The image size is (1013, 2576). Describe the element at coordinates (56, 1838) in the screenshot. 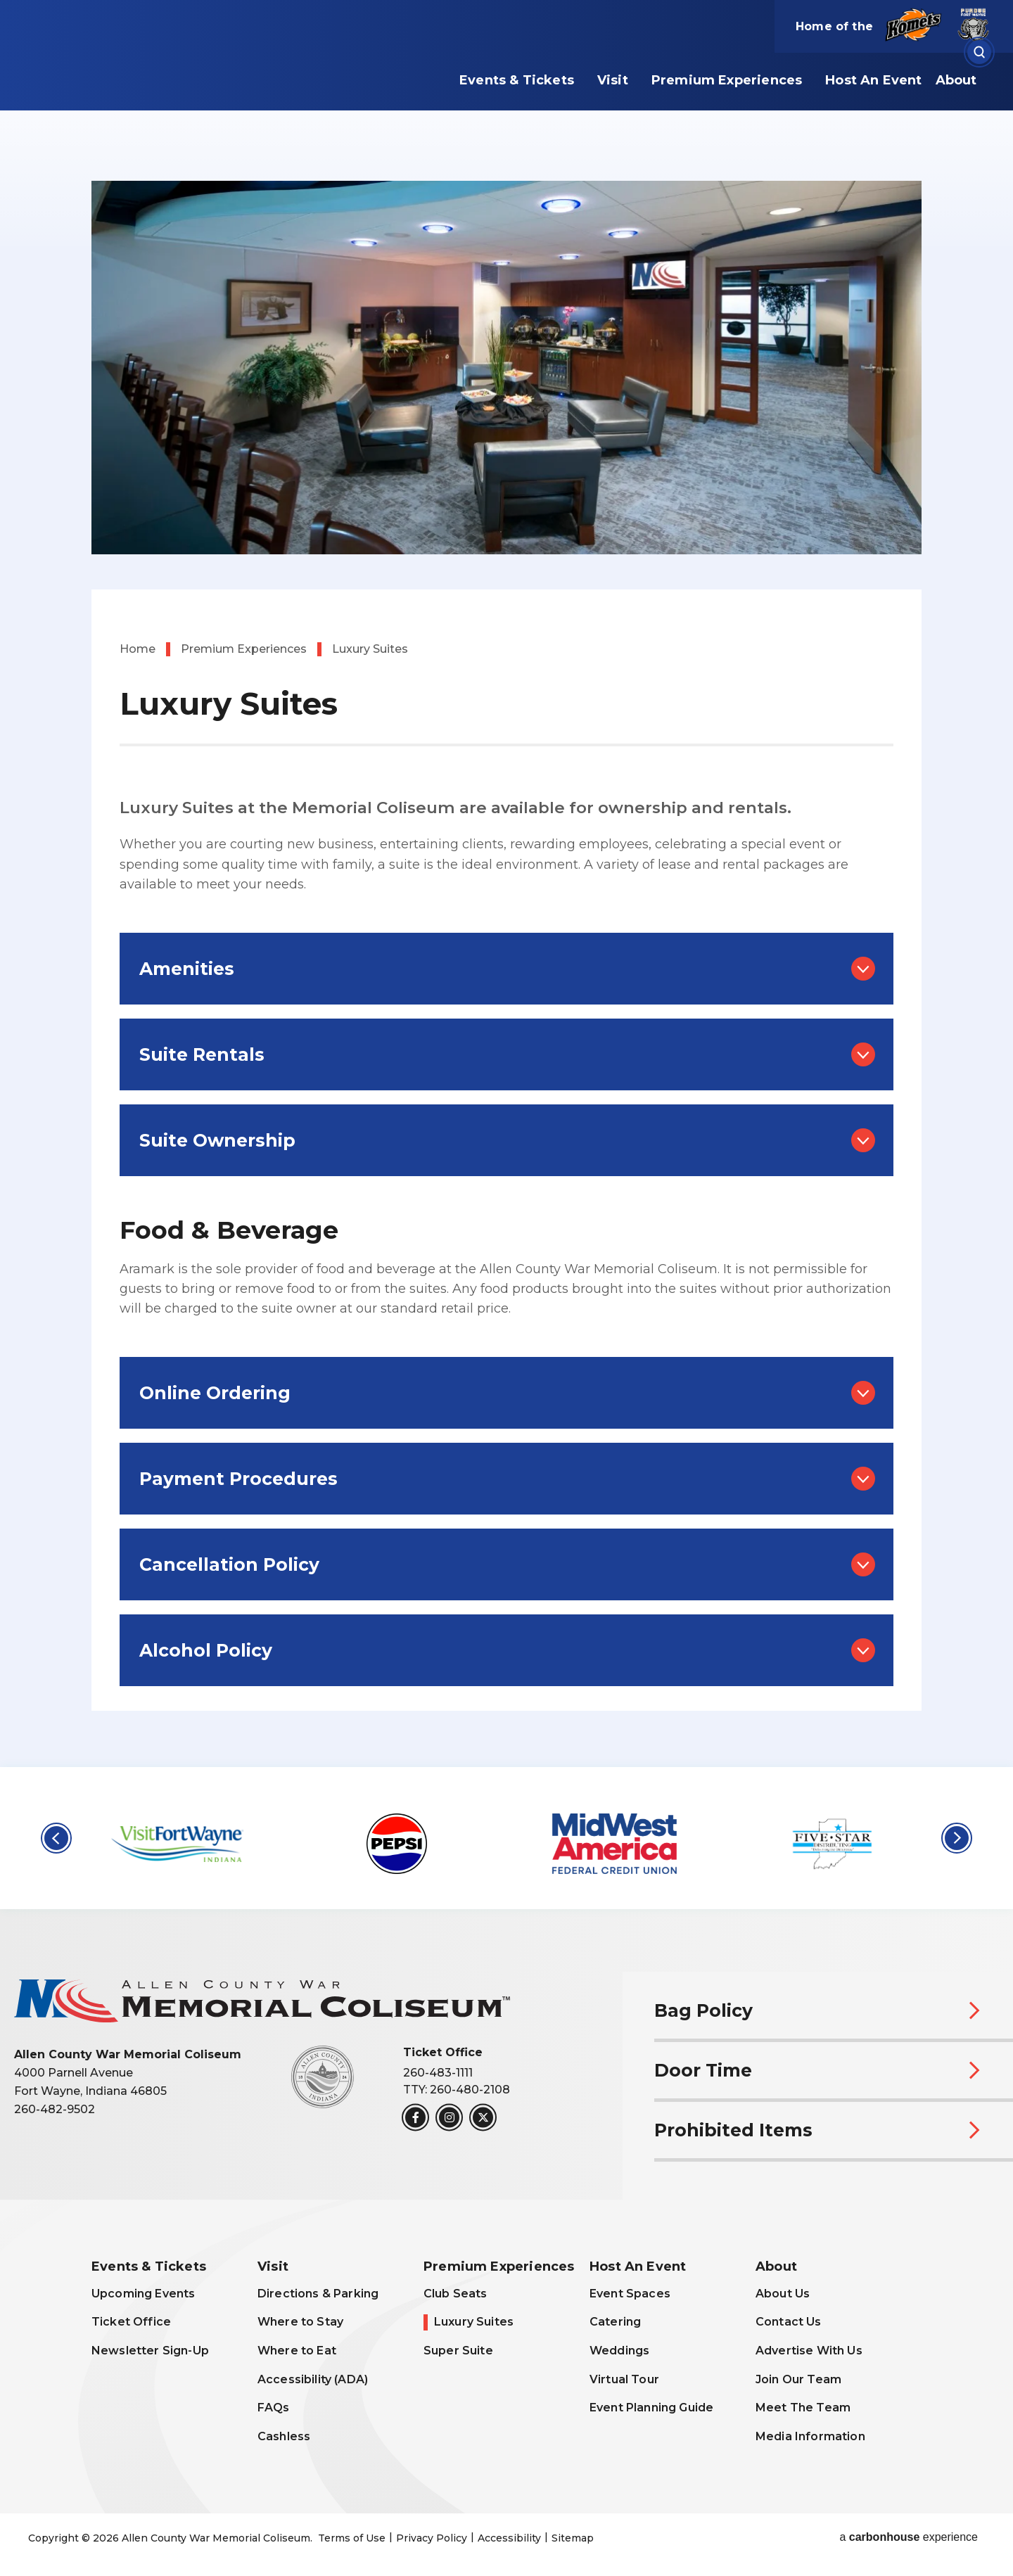

I see `[button]` at that location.